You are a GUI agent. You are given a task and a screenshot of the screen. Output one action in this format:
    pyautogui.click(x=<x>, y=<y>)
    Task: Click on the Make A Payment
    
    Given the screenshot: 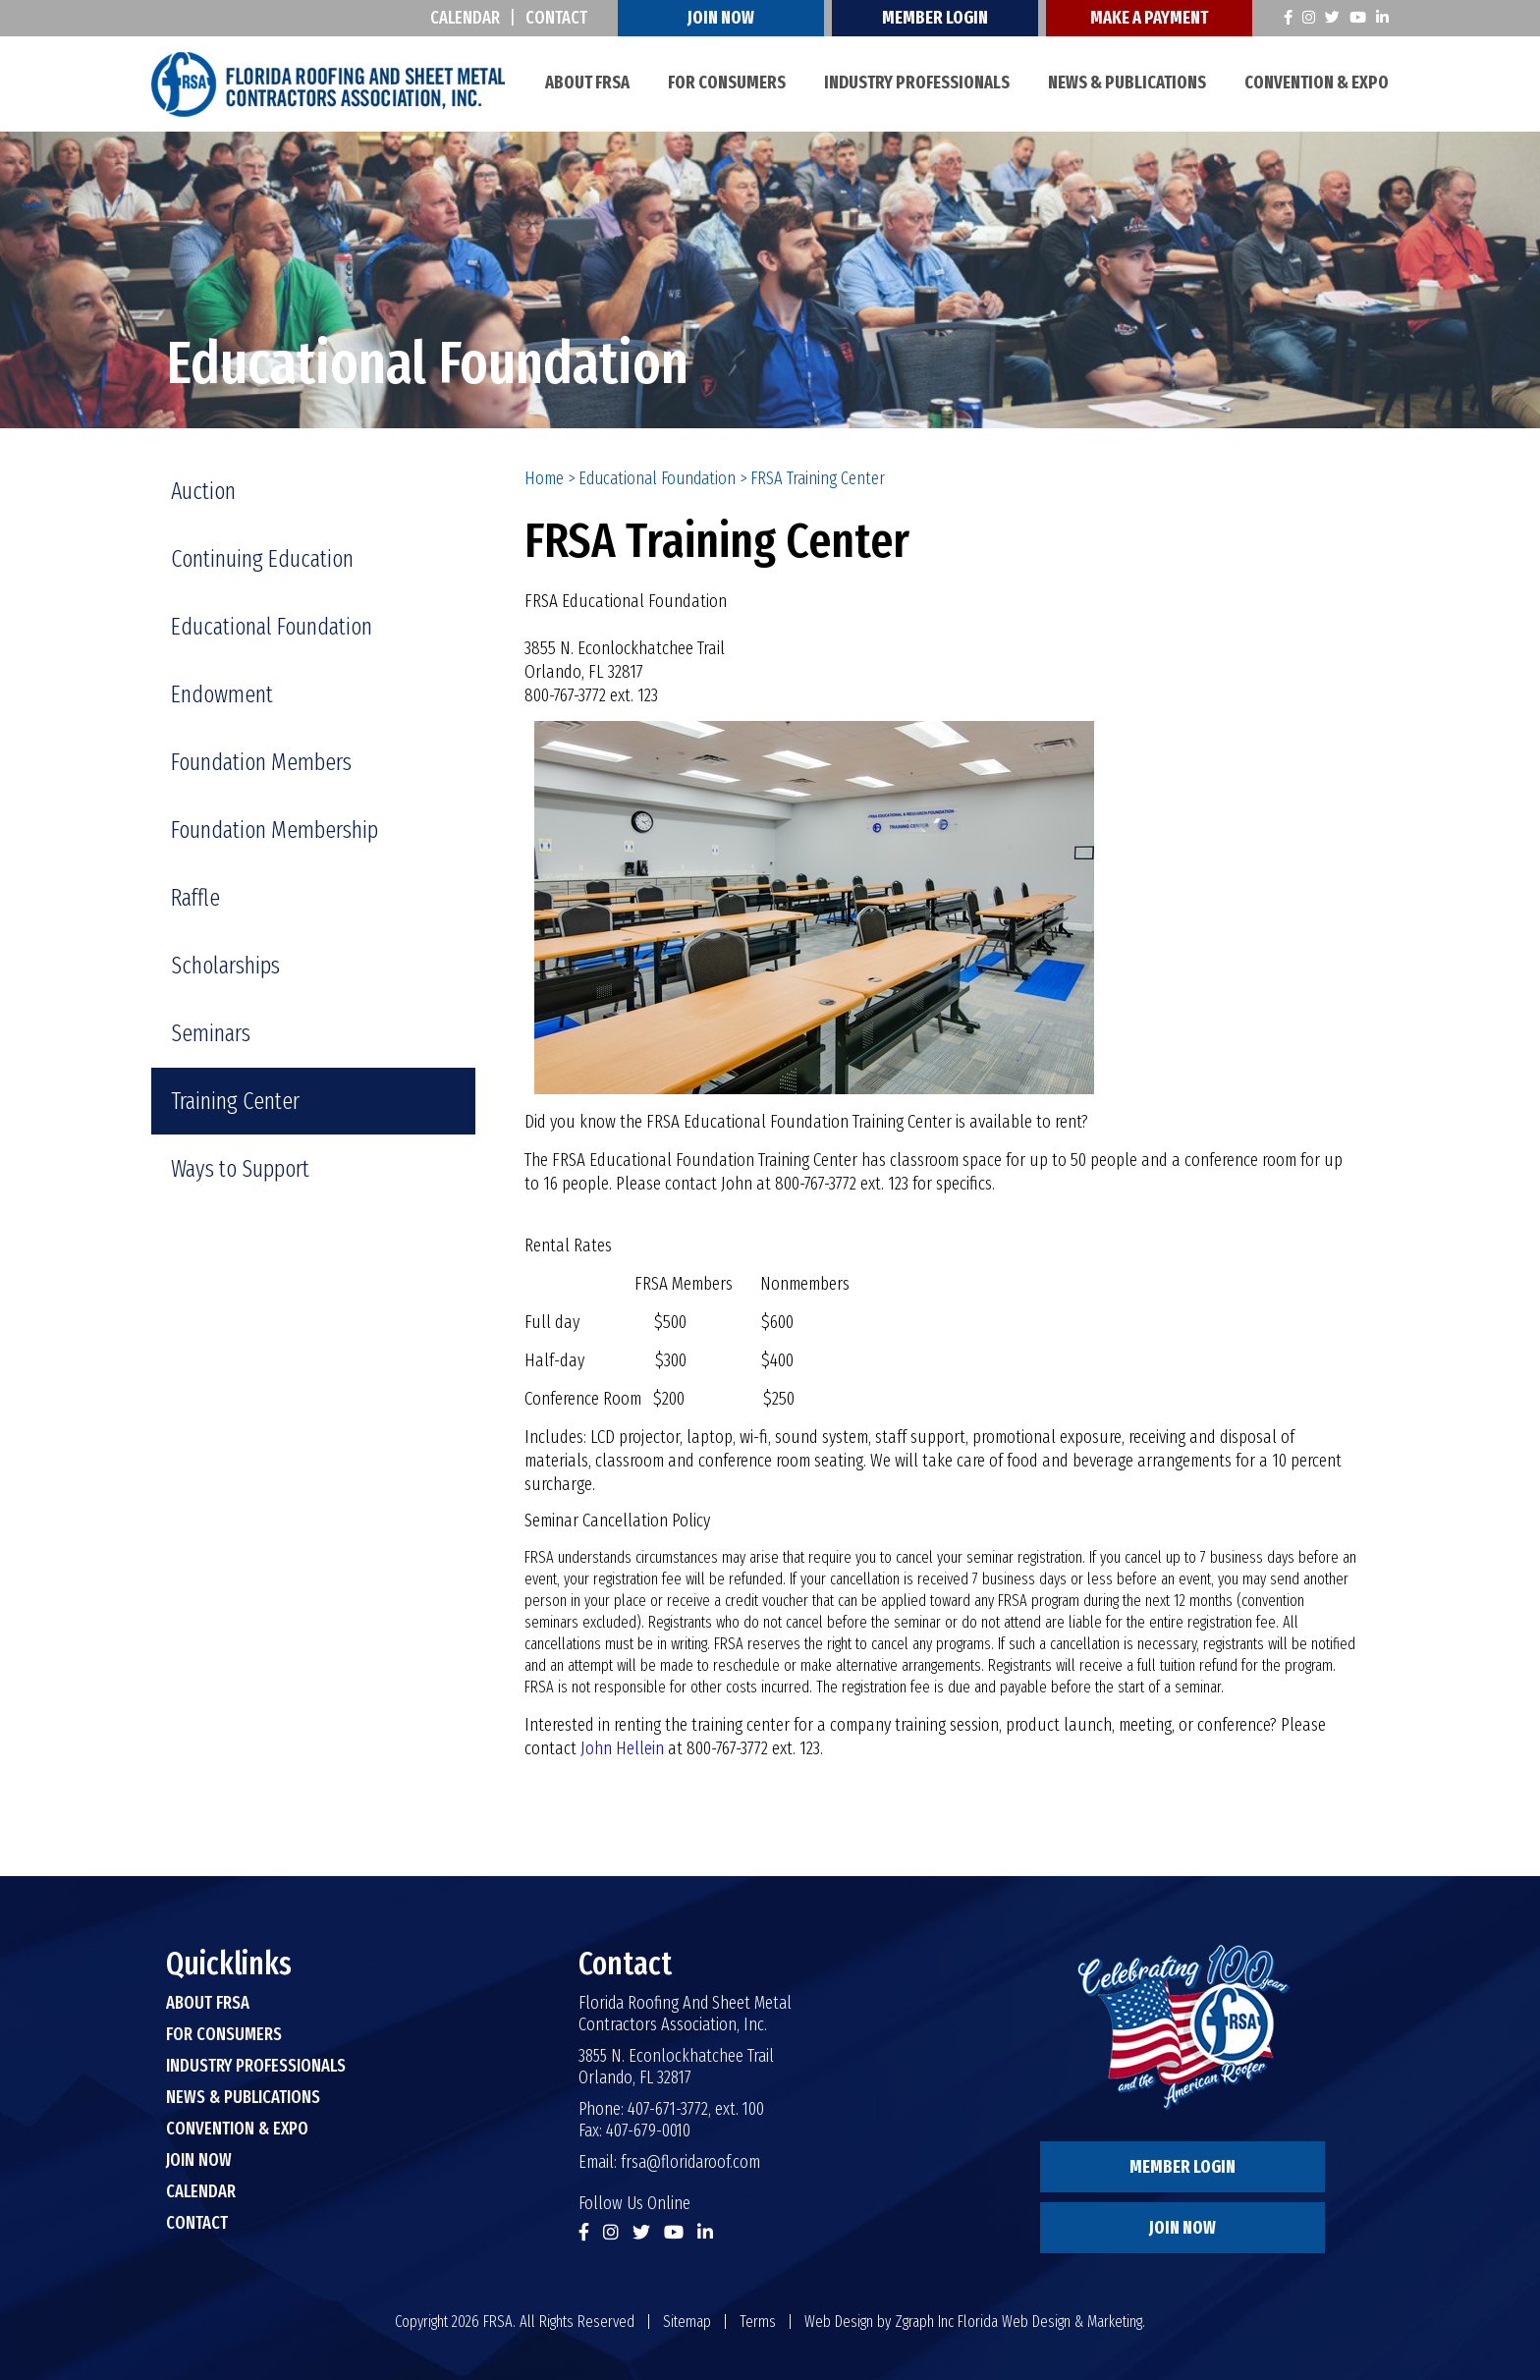 What is the action you would take?
    pyautogui.click(x=1149, y=17)
    